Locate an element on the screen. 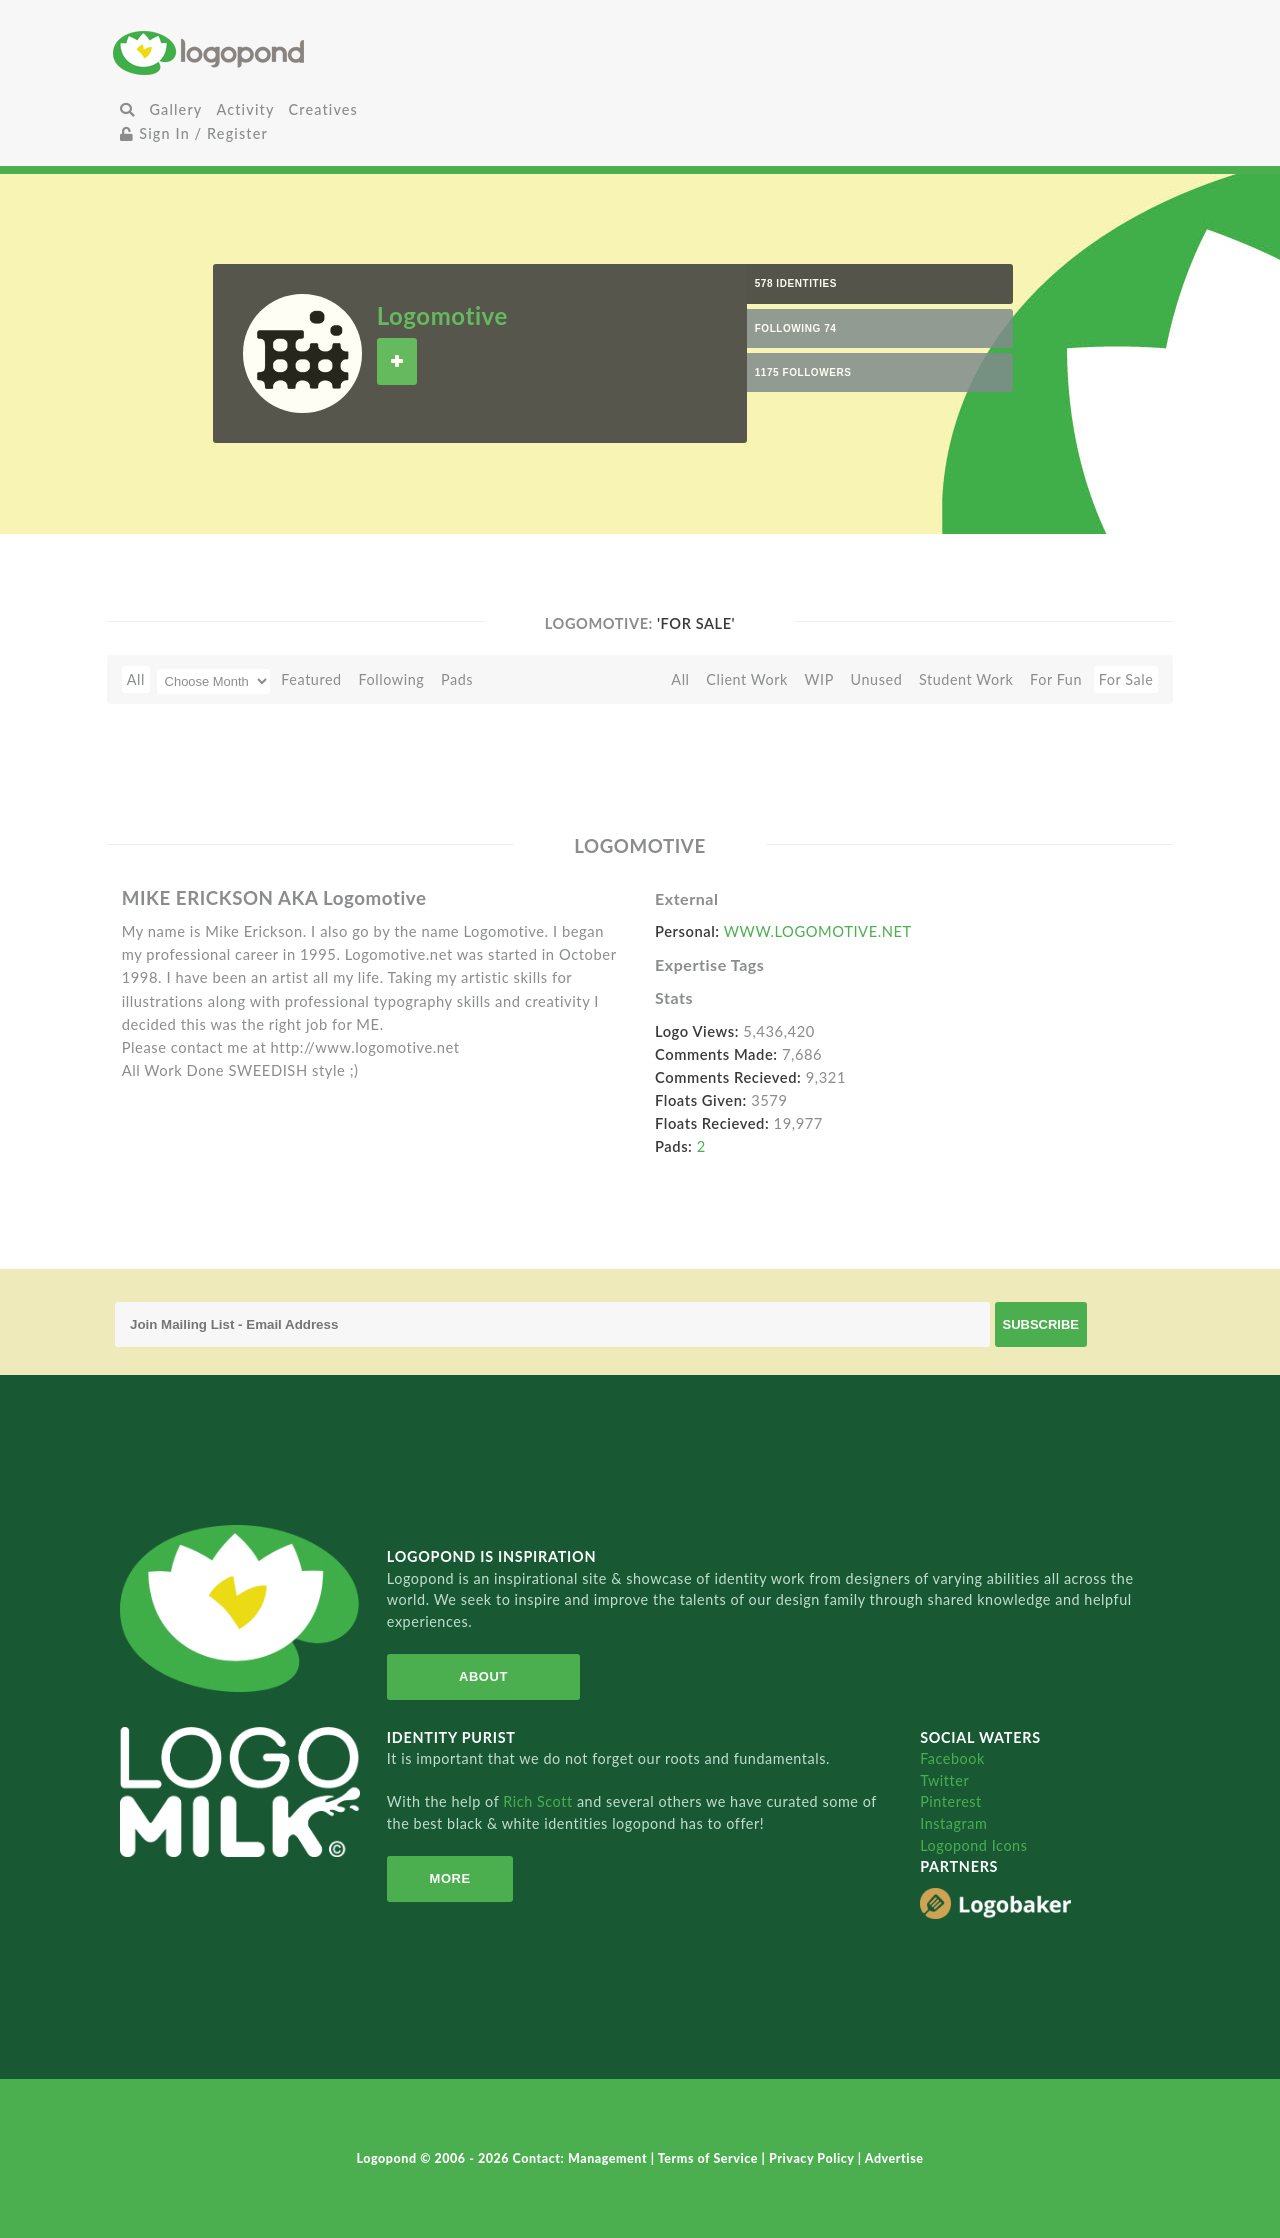 The width and height of the screenshot is (1280, 2238). Home is located at coordinates (288, 52).